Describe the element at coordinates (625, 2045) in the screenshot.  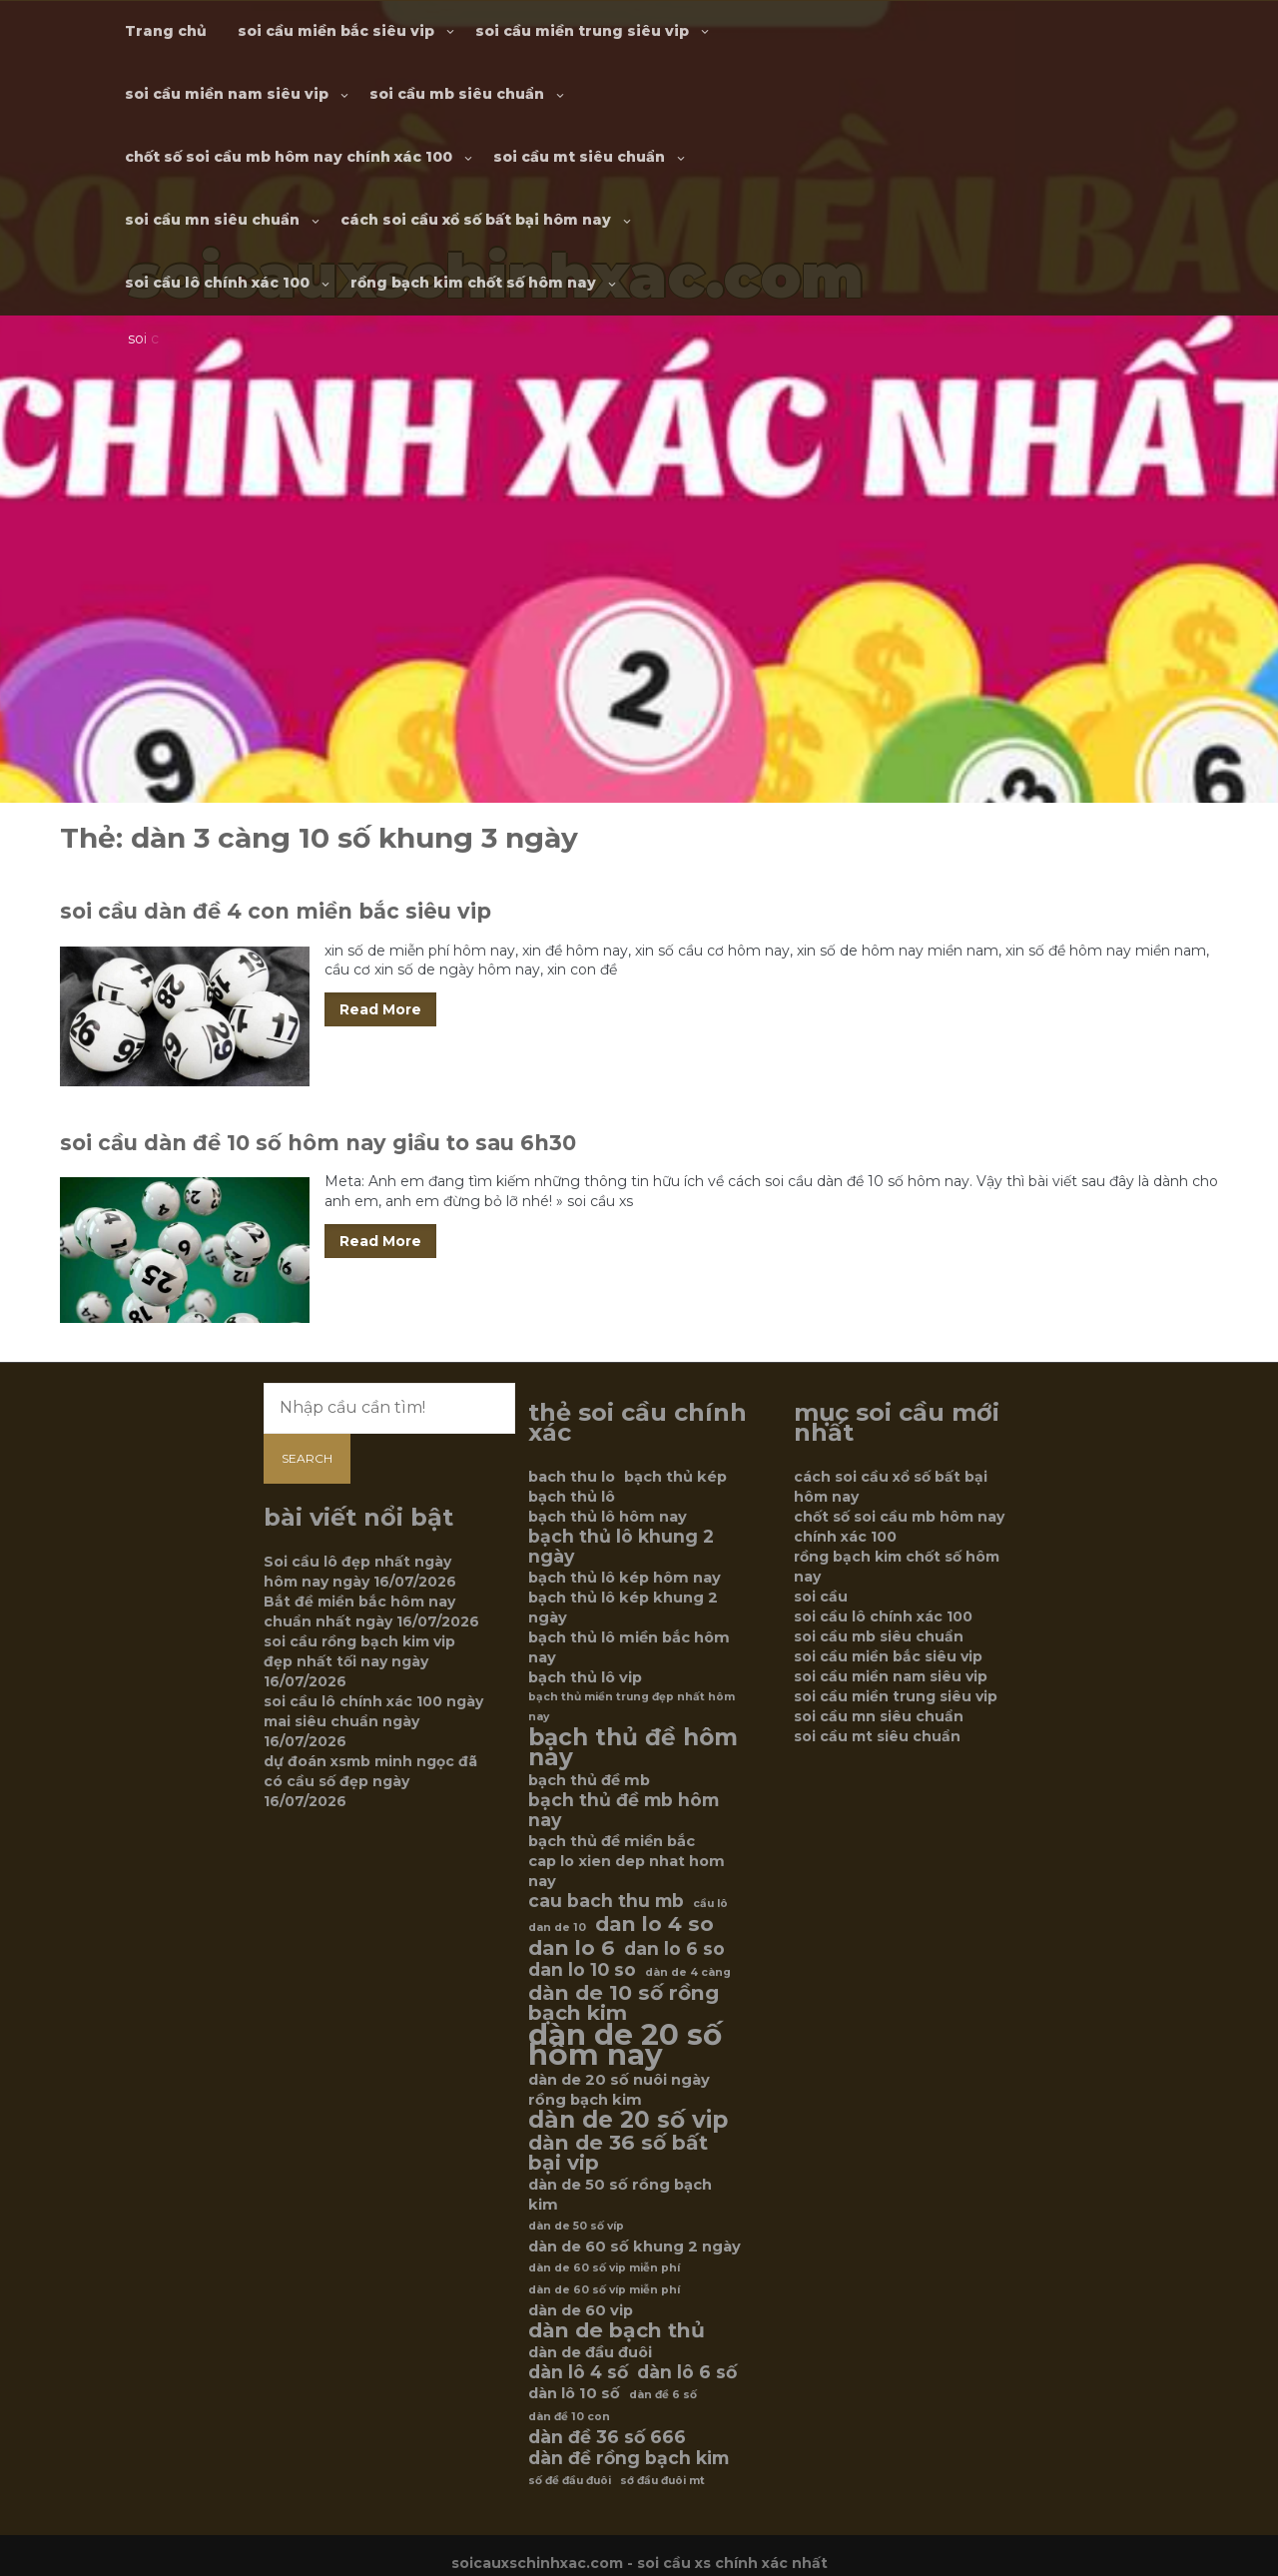
I see `dàn de 20 số hôm nay [dàn de 20 số hôm nay (12 mục)]` at that location.